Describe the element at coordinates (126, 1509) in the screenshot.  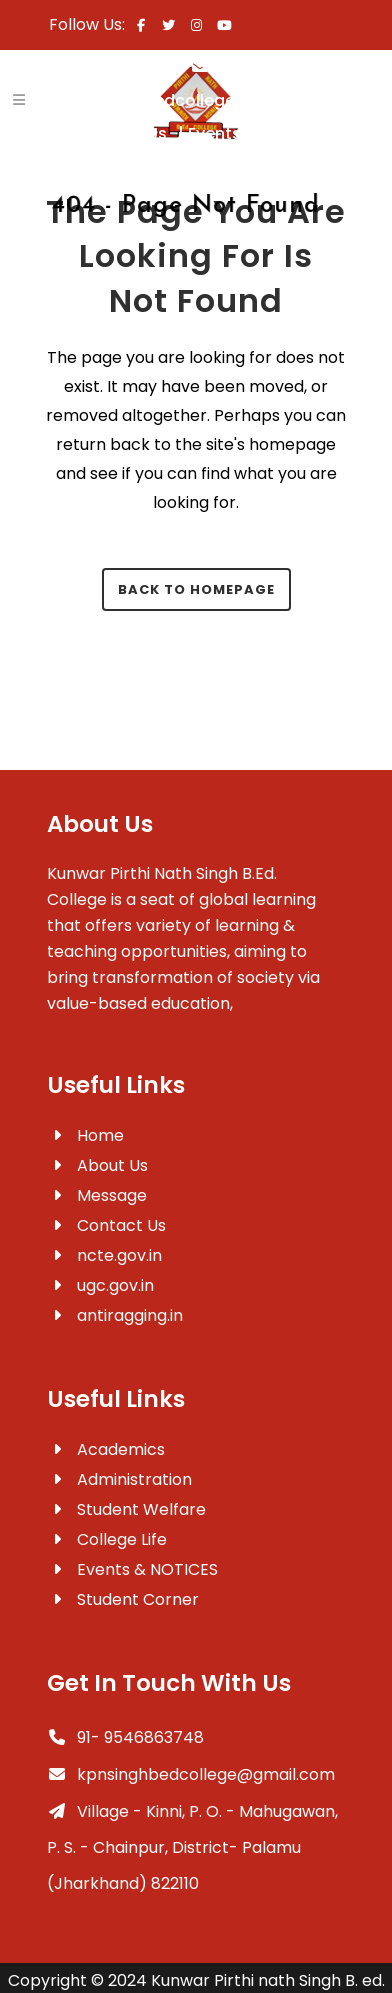
I see `Student Welfare` at that location.